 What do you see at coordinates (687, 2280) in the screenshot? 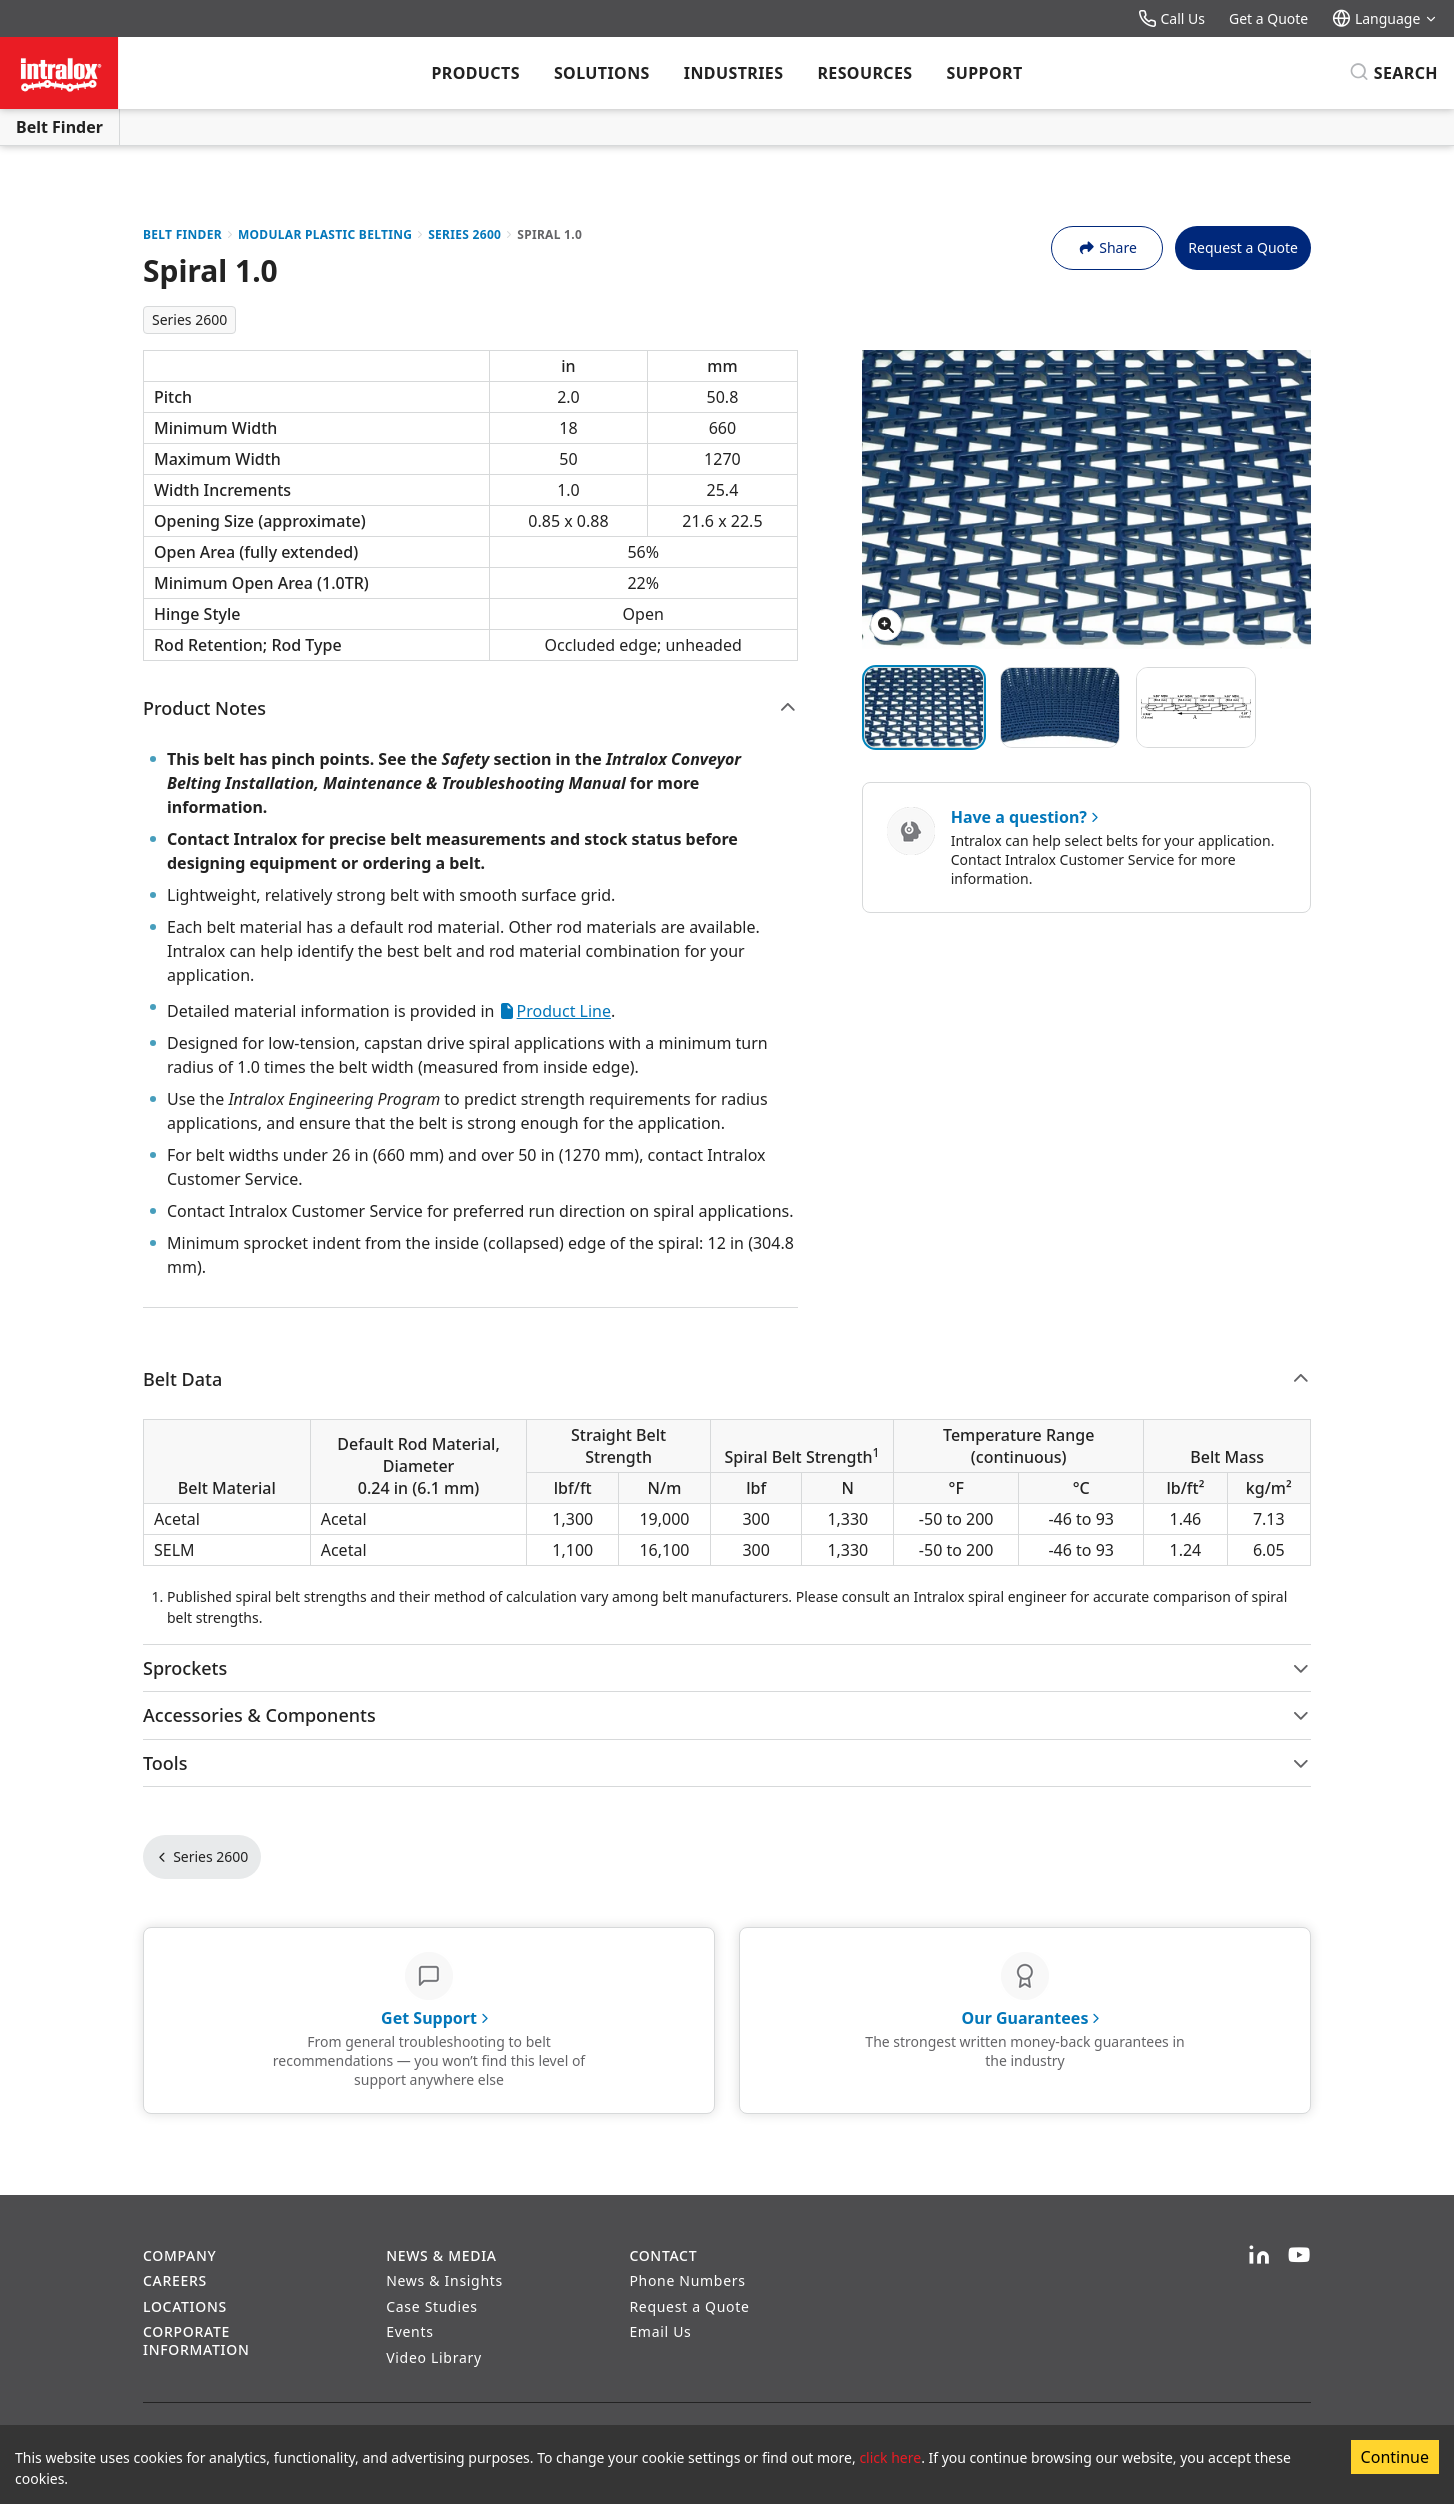
I see `Phone Numbers` at bounding box center [687, 2280].